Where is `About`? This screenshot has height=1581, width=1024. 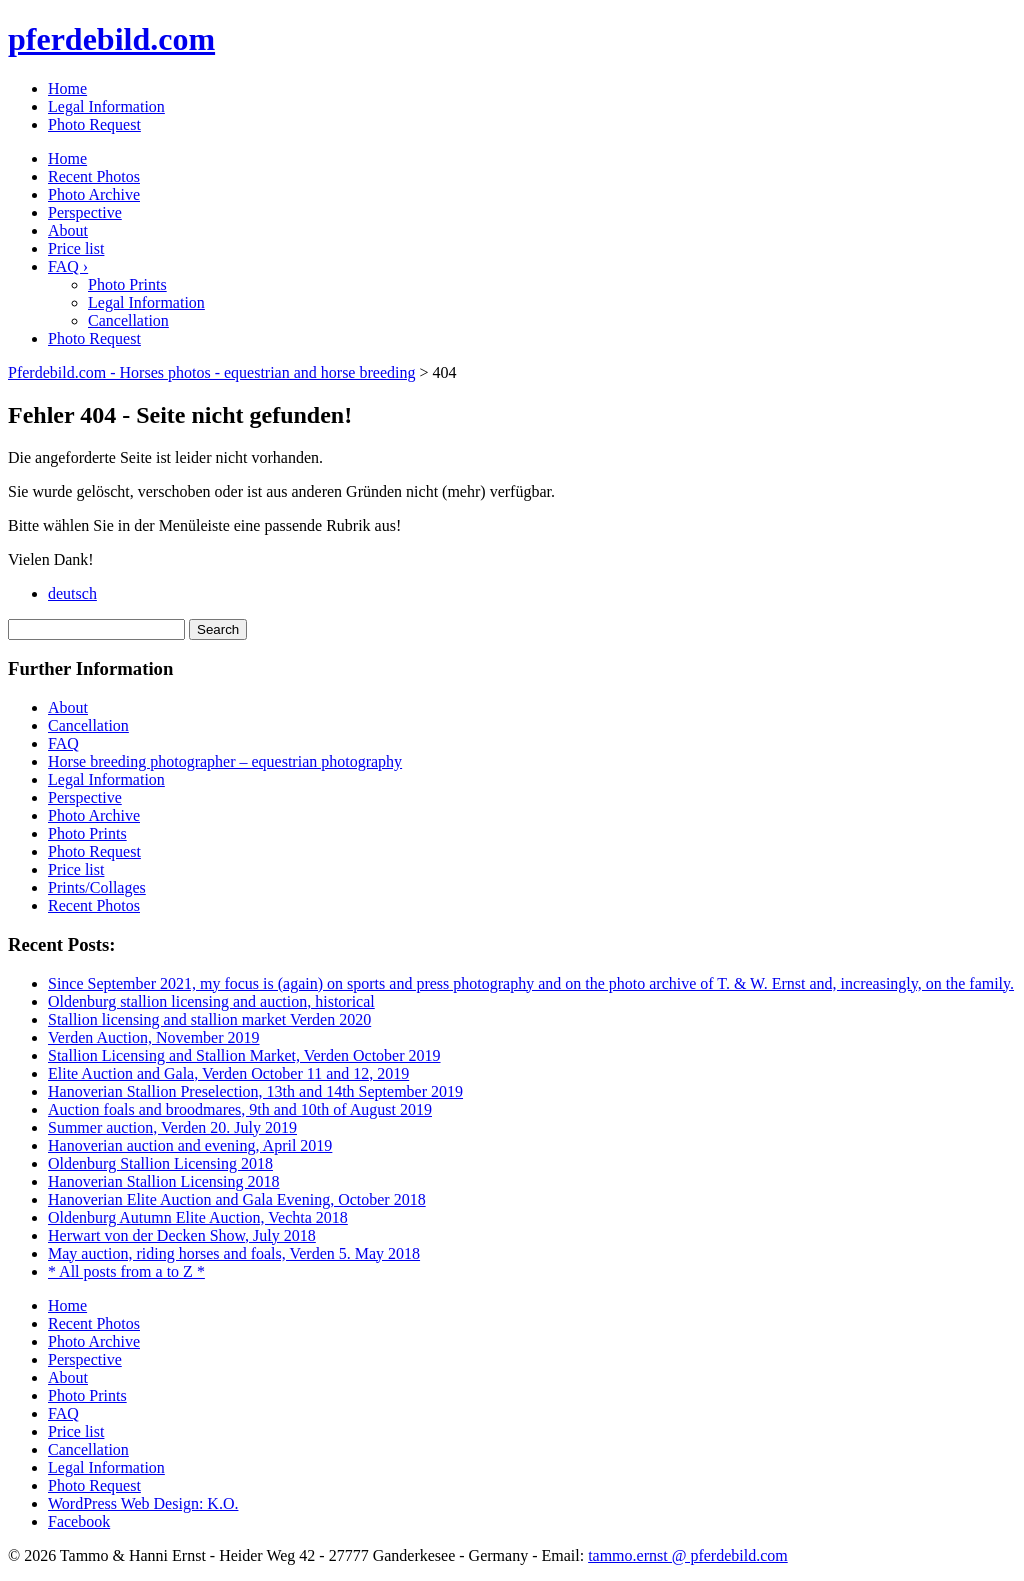 About is located at coordinates (68, 230).